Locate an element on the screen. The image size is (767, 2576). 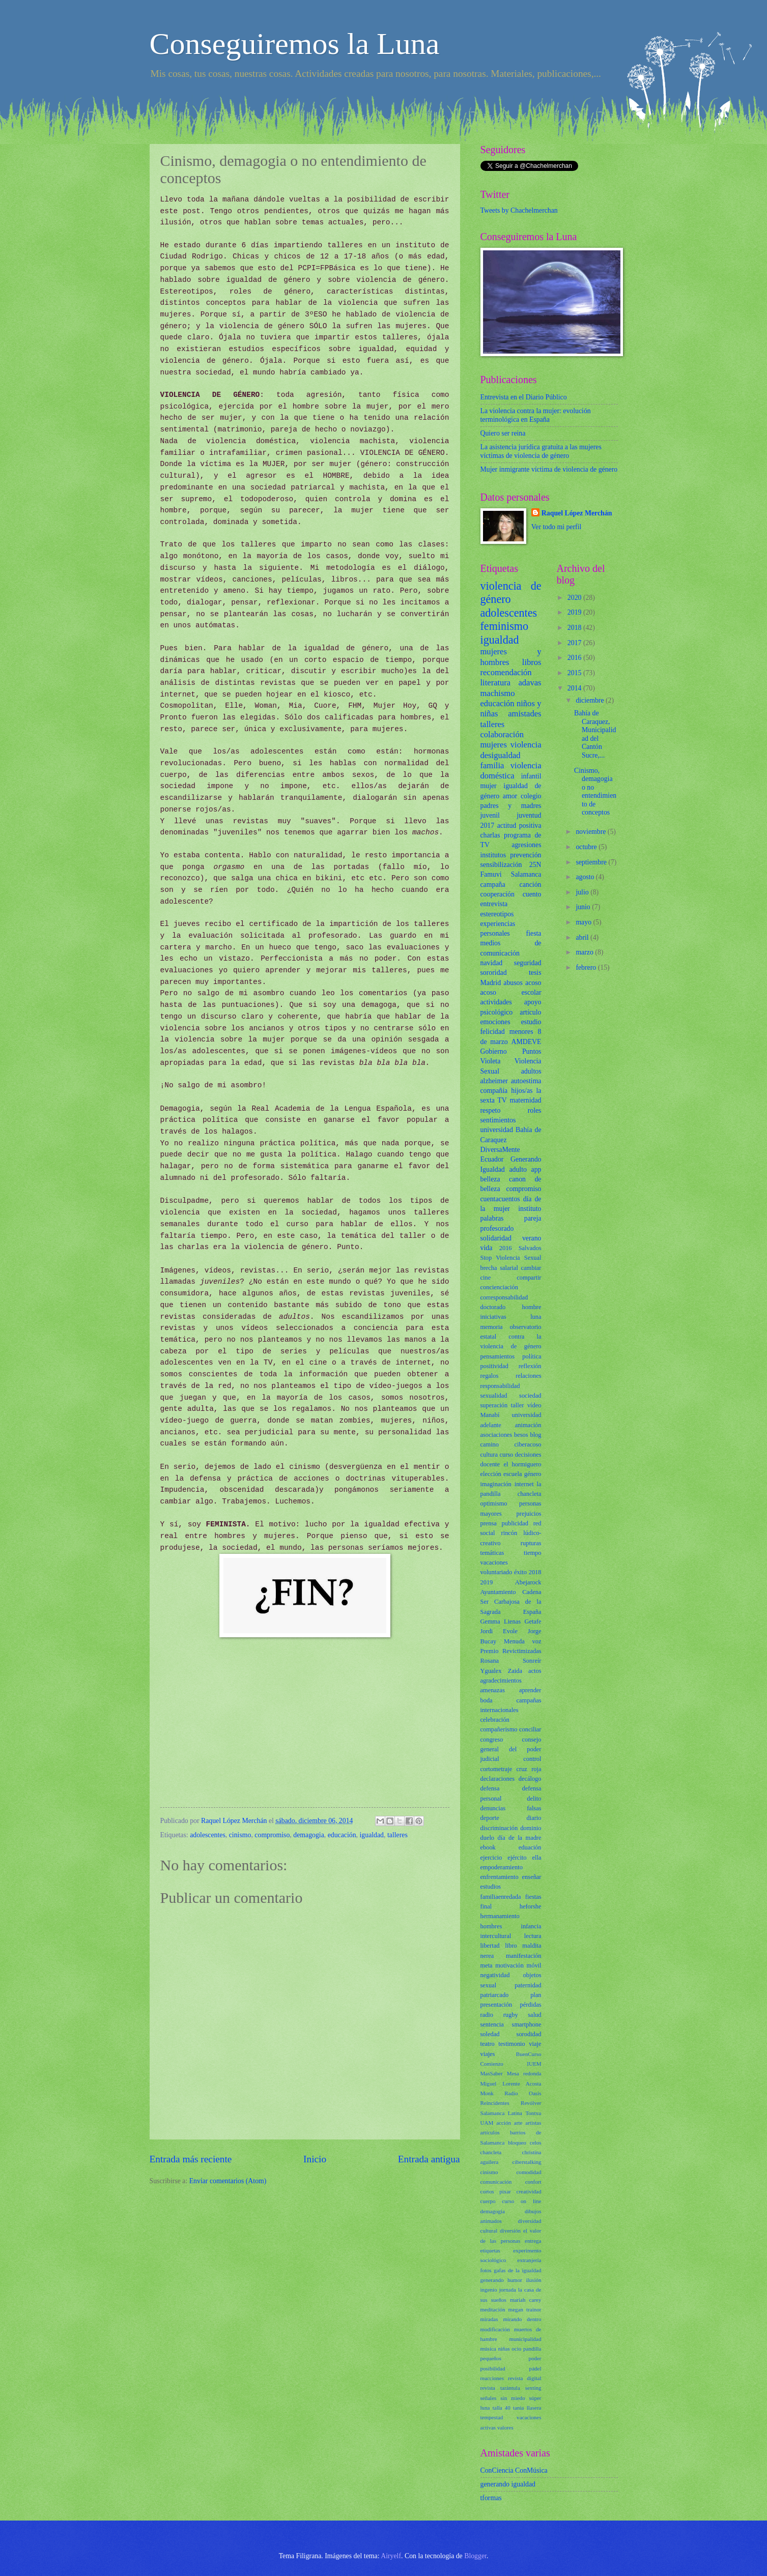
Bahía de Caraquez, Municipalidad del Cantón Sucre,... is located at coordinates (595, 734).